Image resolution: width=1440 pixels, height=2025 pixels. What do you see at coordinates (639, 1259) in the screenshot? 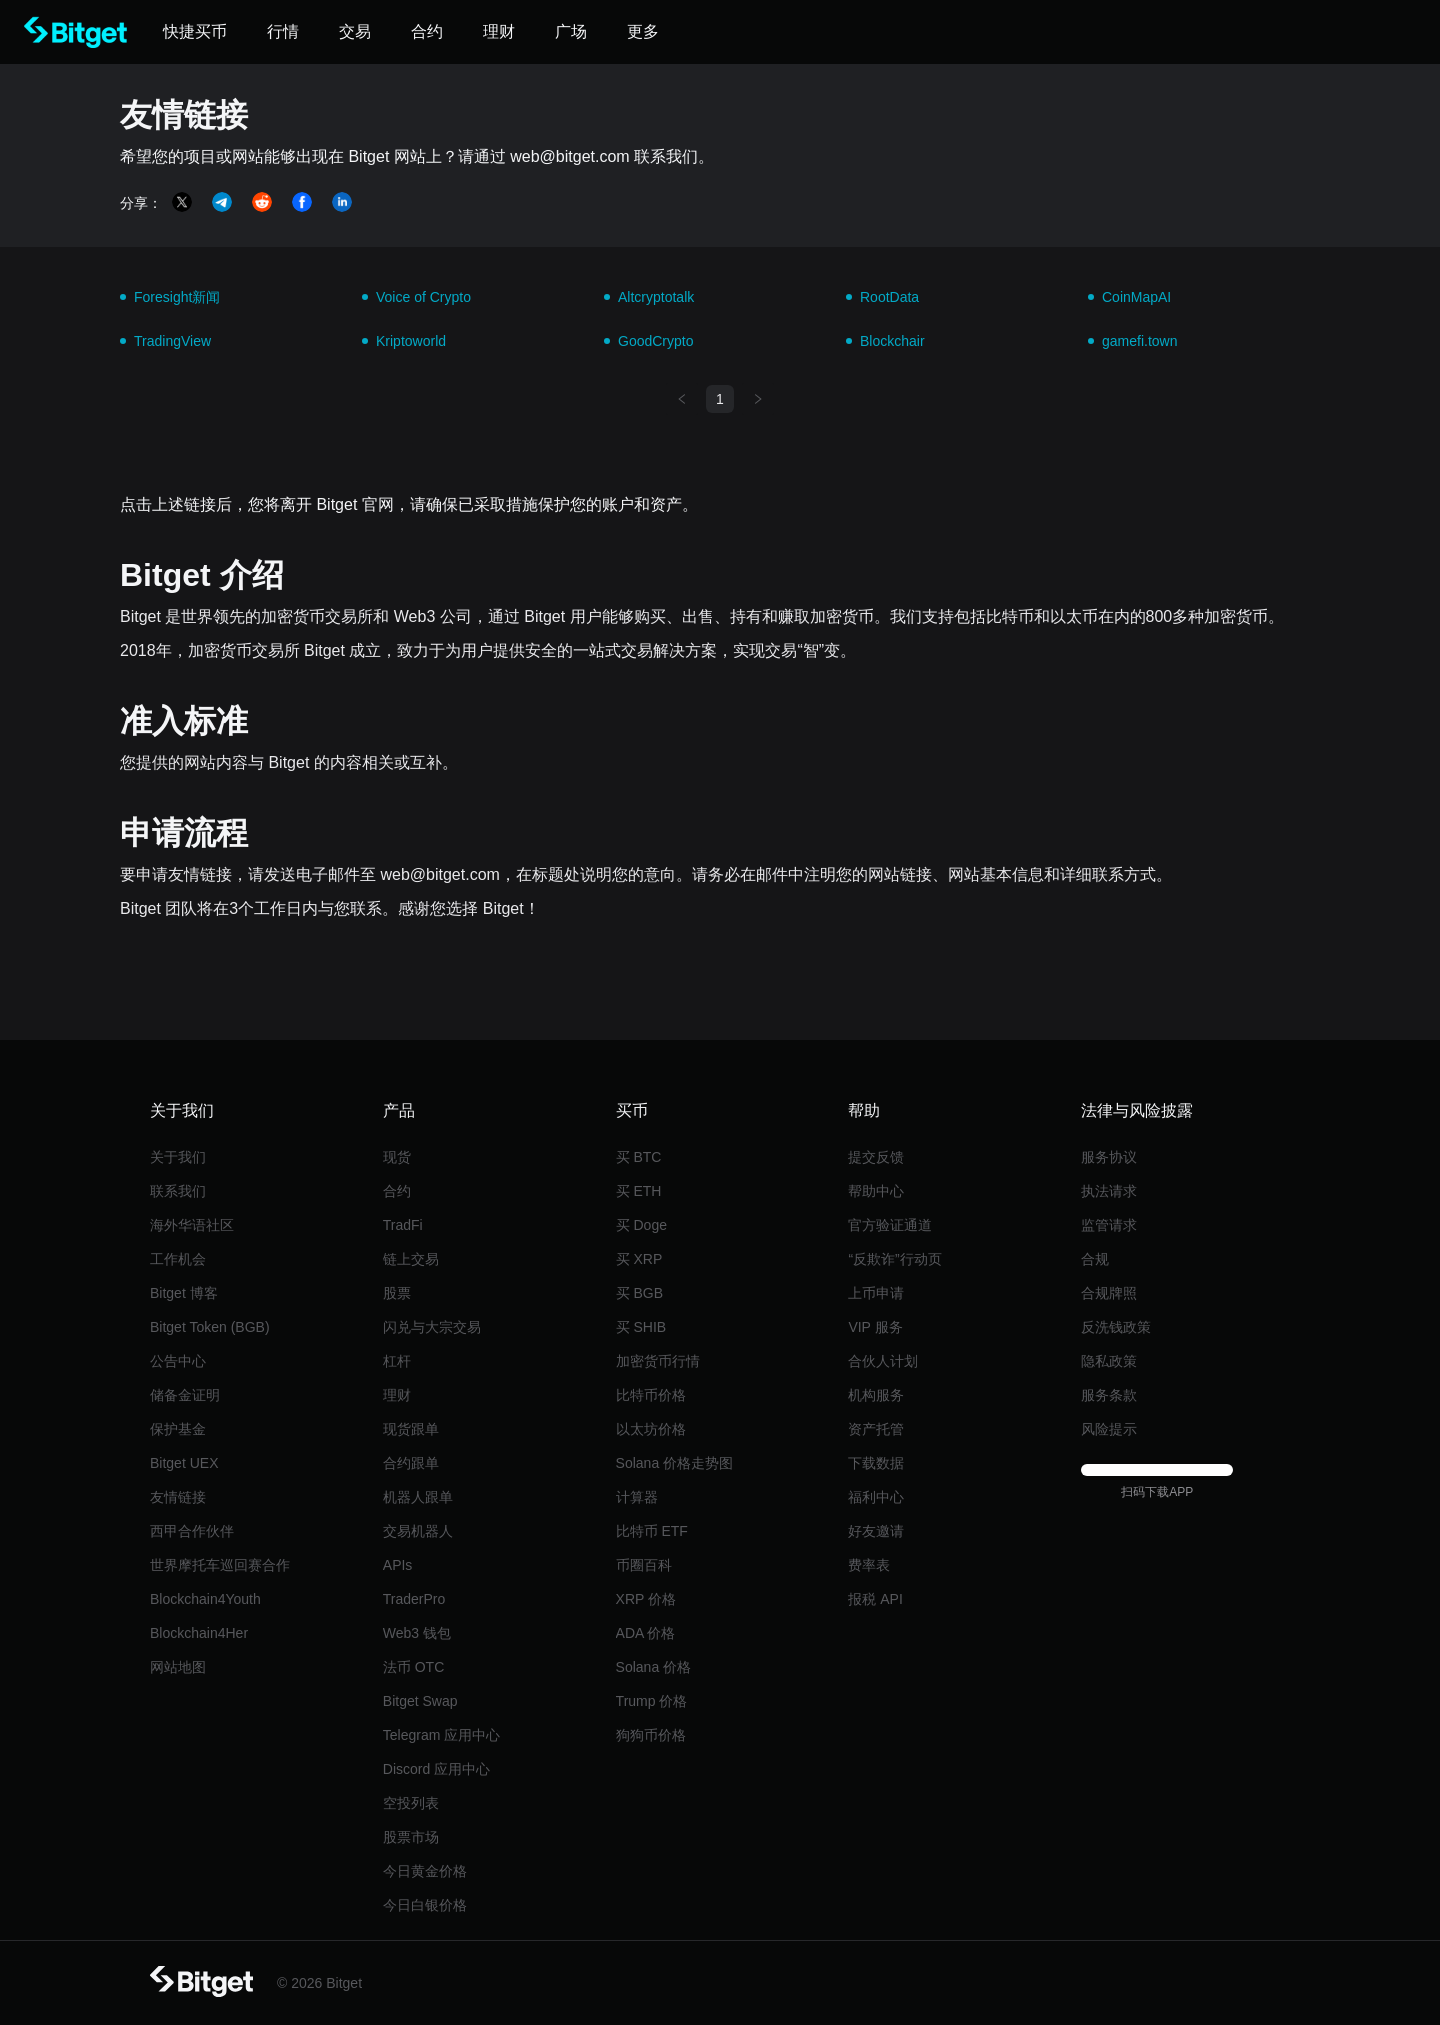
I see `买 XRP` at bounding box center [639, 1259].